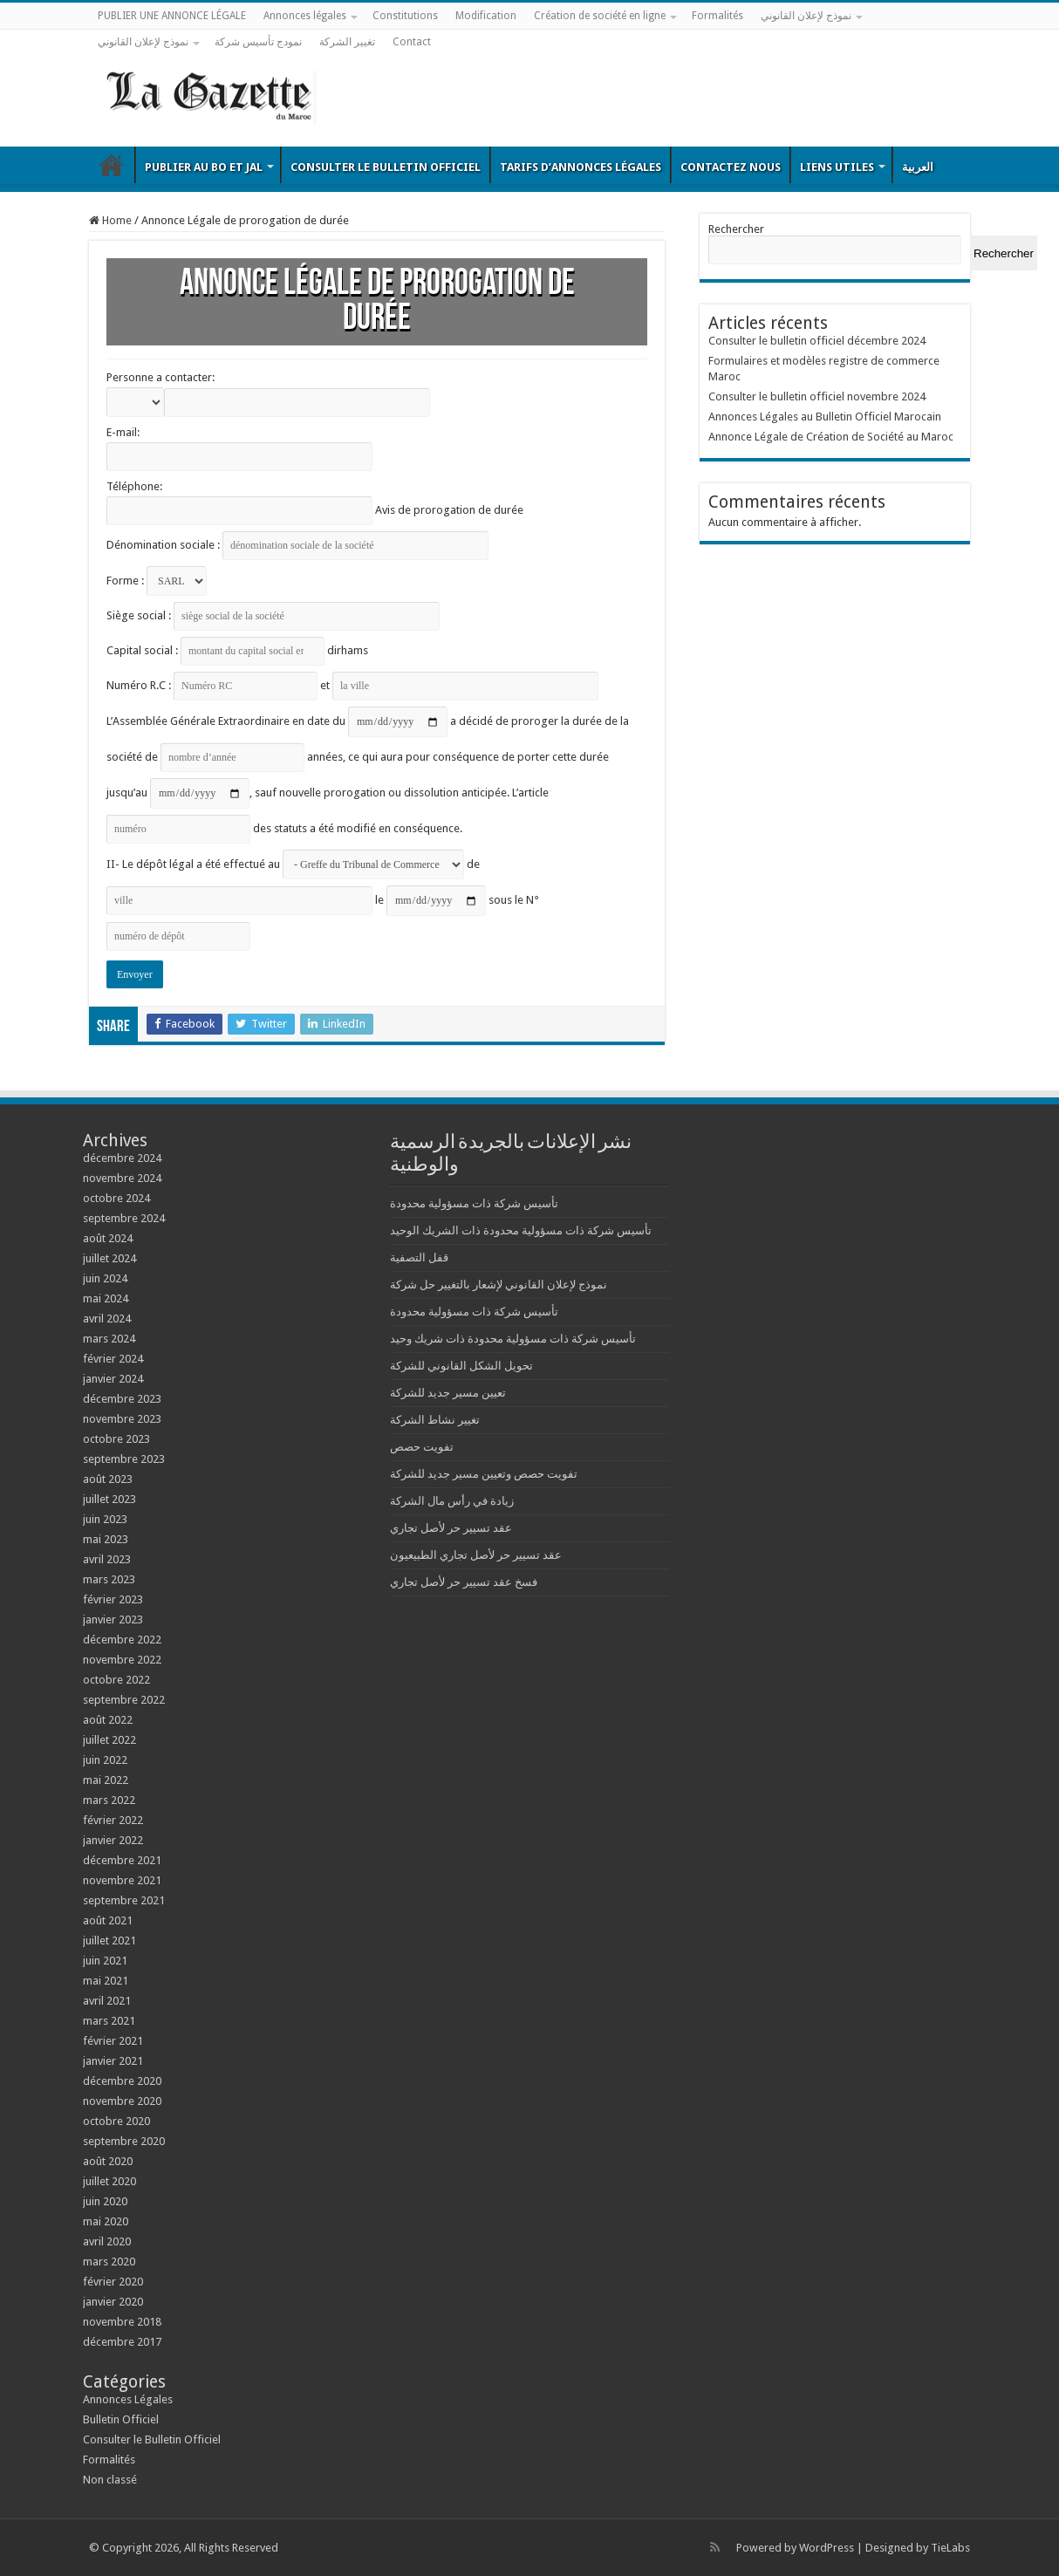 The image size is (1059, 2576). I want to click on janvier 2022, so click(113, 1840).